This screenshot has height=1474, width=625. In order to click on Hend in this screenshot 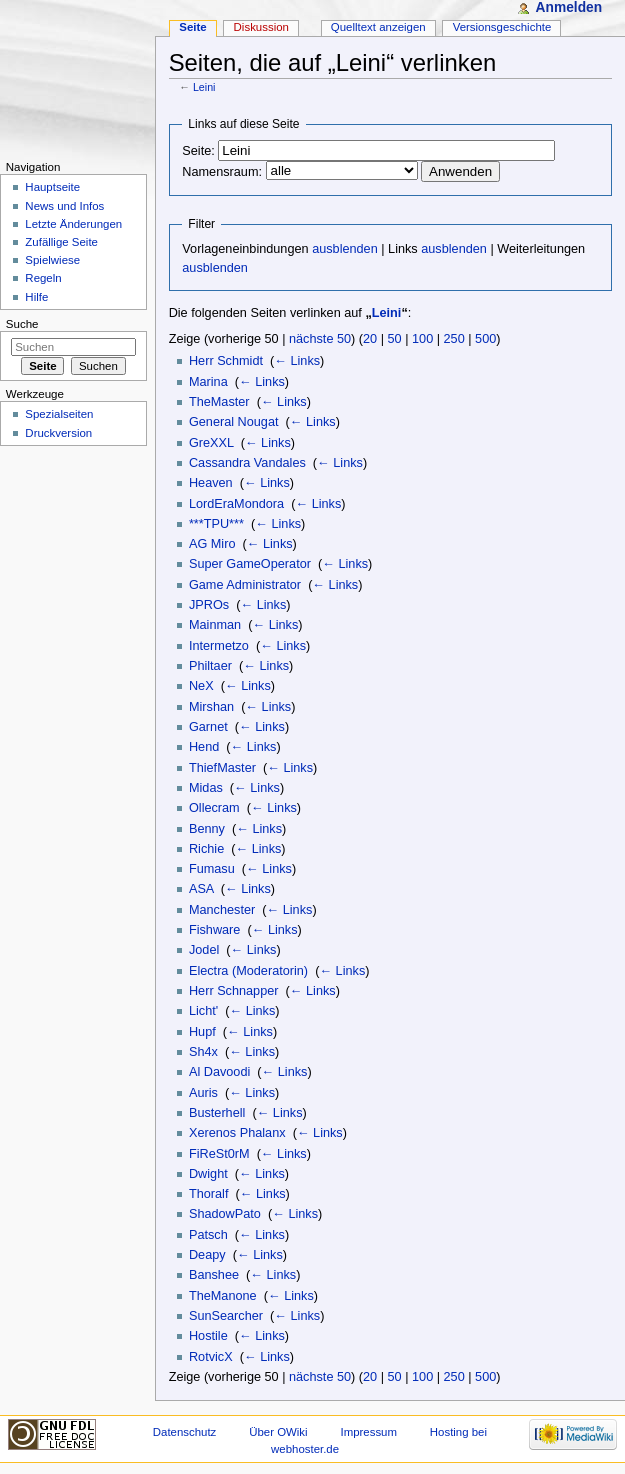, I will do `click(204, 747)`.